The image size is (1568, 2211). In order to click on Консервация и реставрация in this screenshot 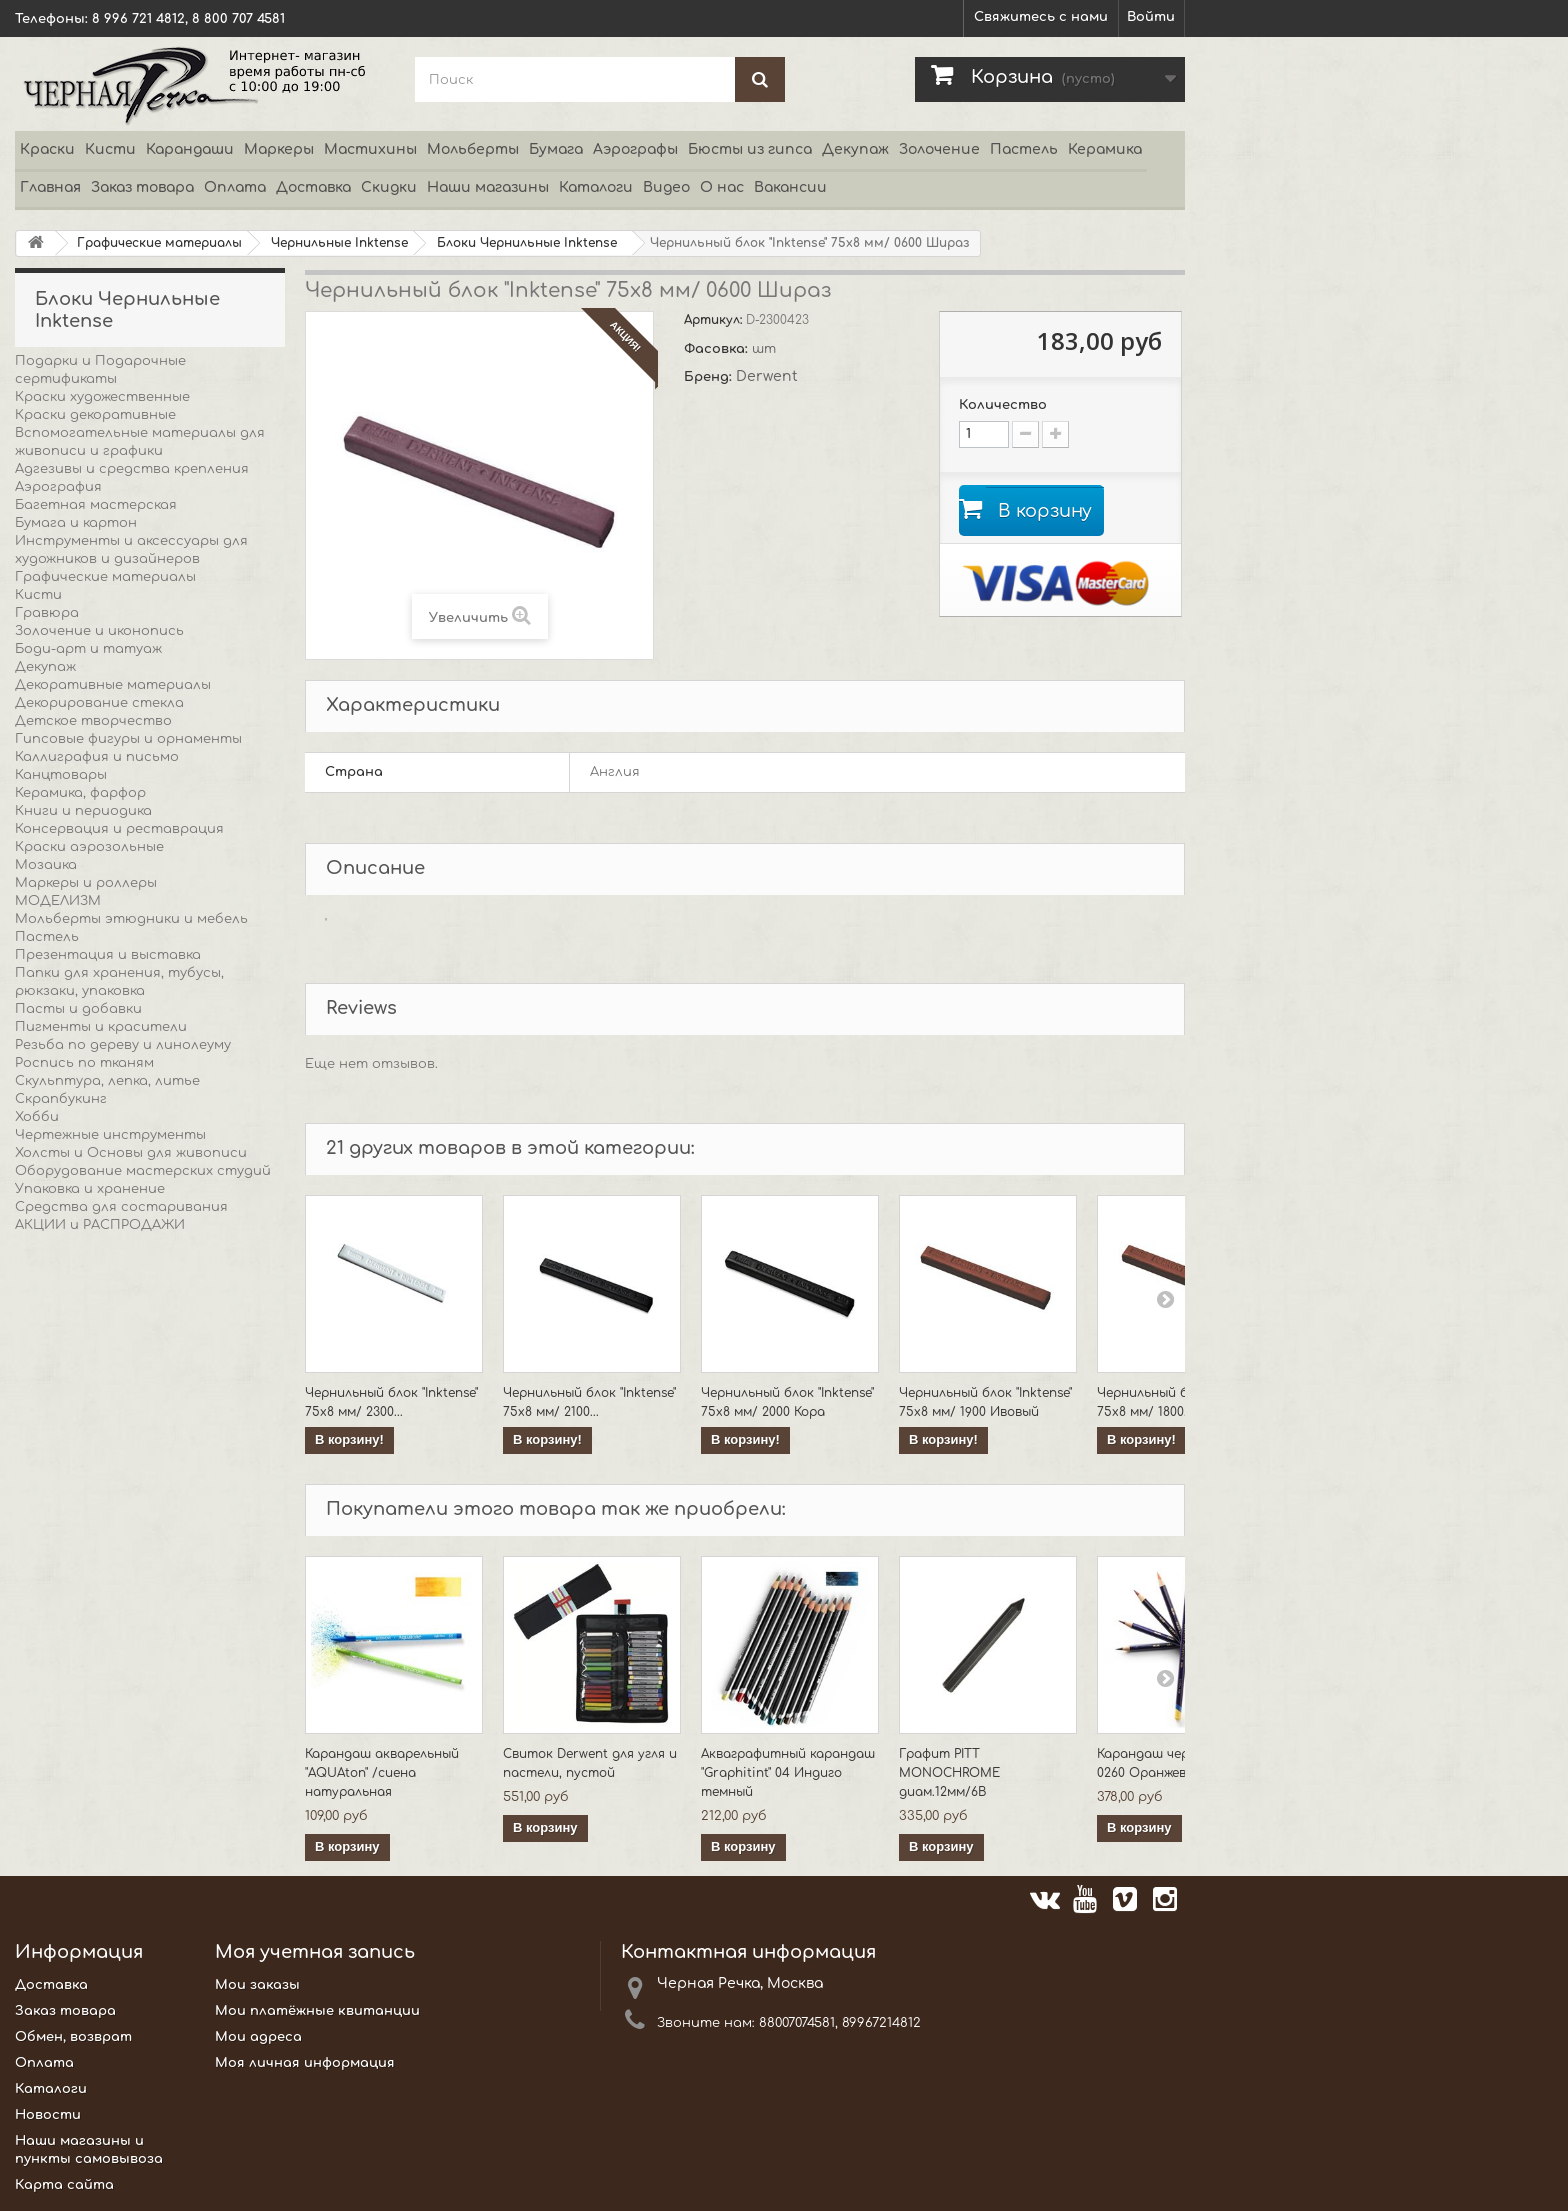, I will do `click(119, 829)`.